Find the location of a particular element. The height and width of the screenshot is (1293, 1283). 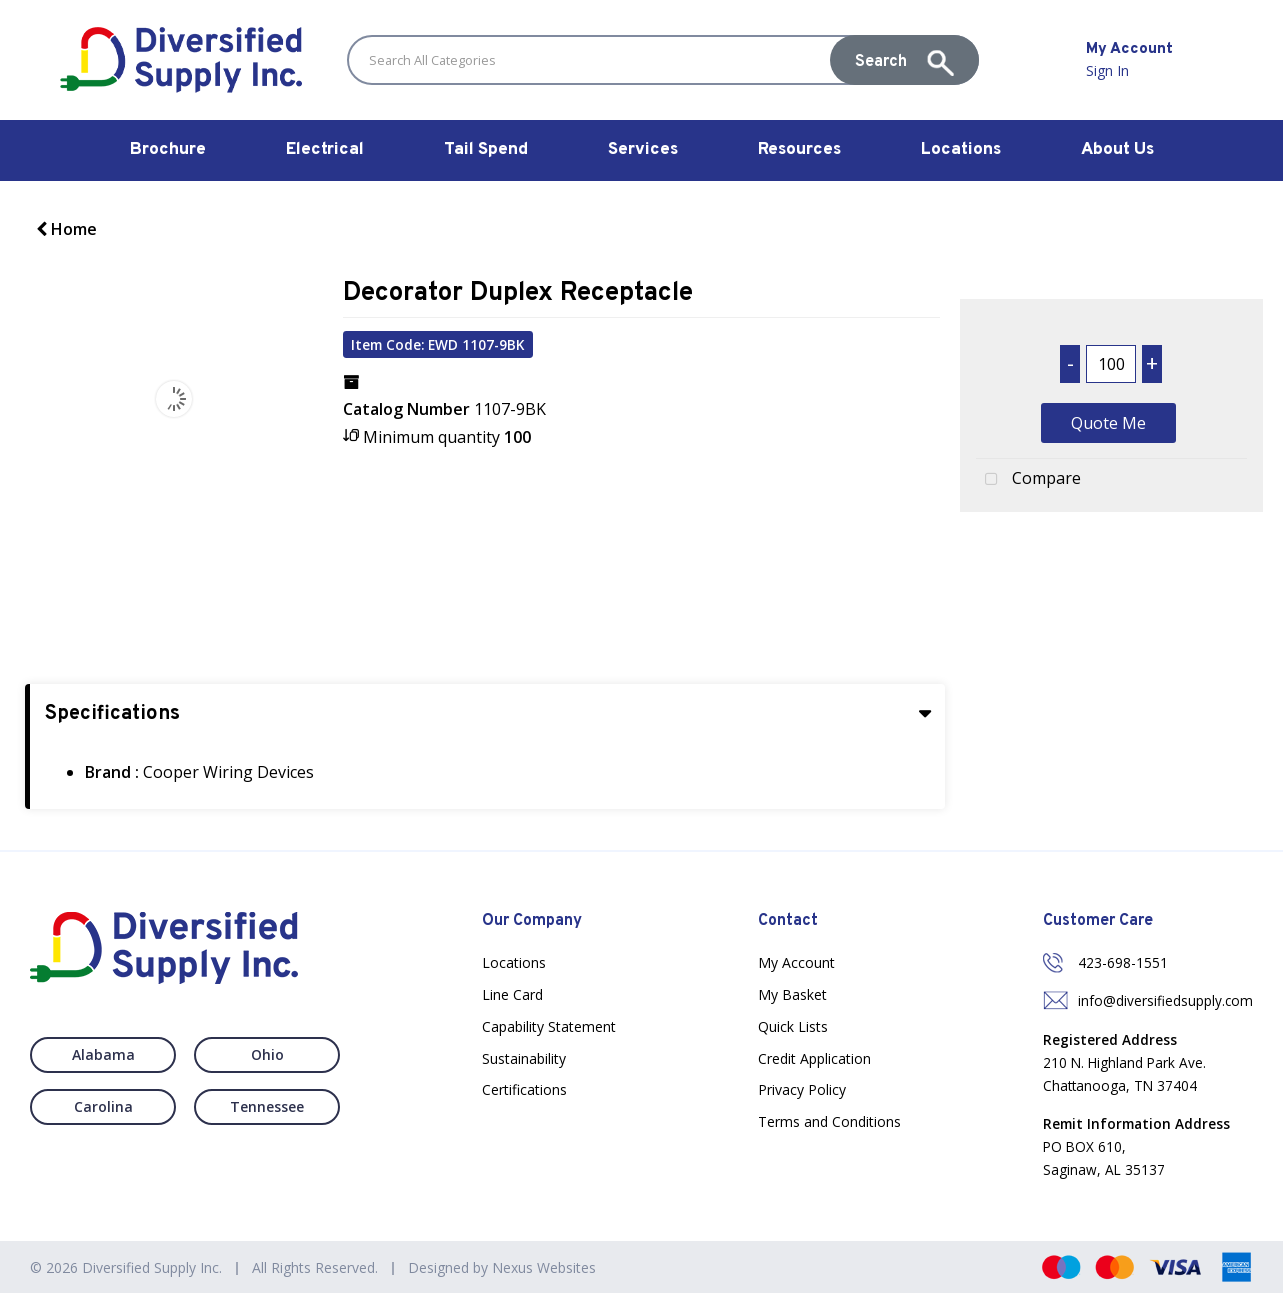

Electrical is located at coordinates (325, 150).